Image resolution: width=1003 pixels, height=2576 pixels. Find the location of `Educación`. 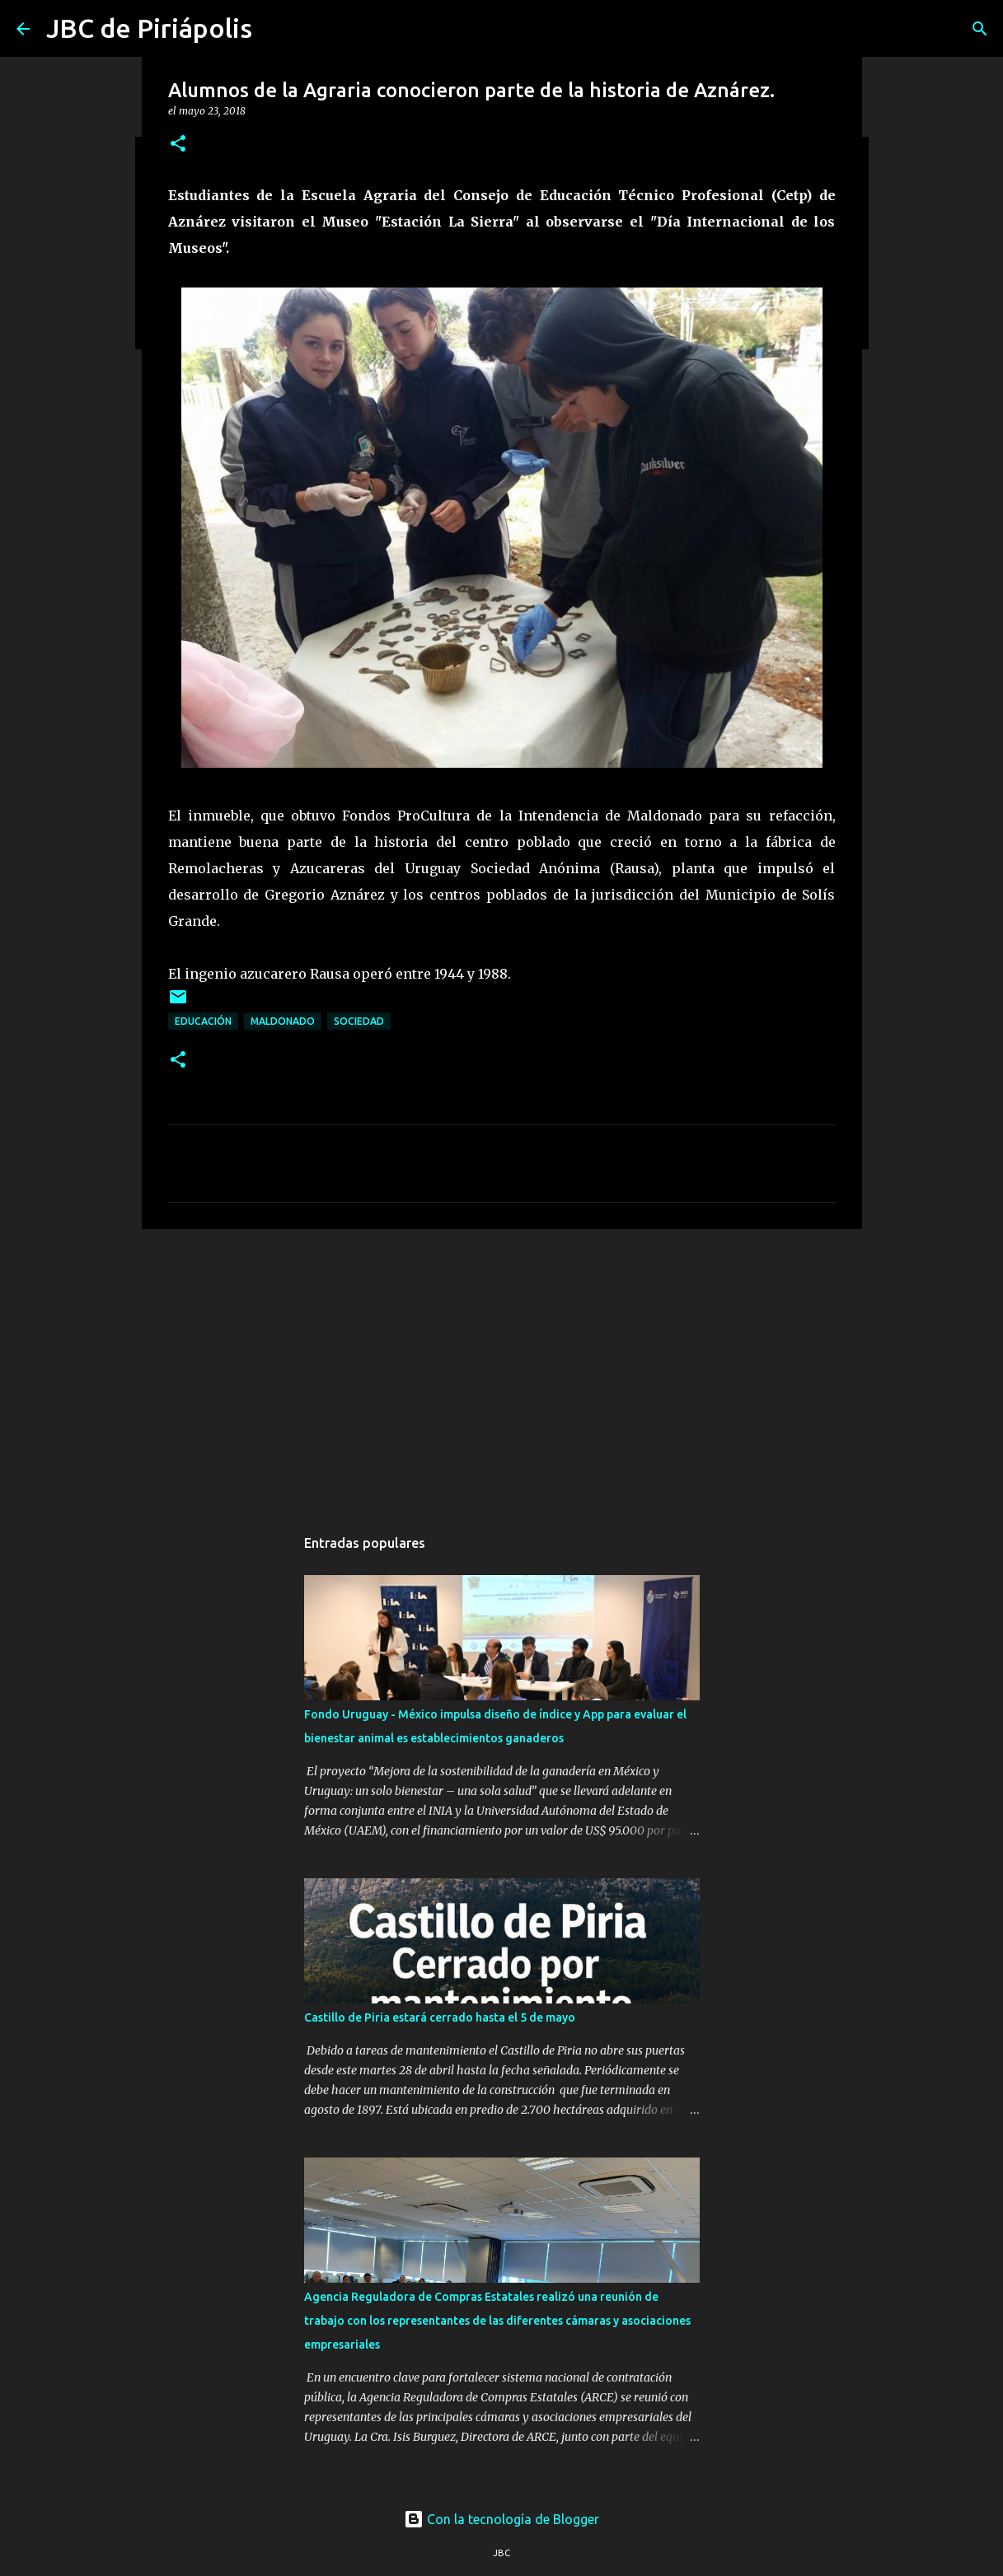

Educación is located at coordinates (203, 1021).